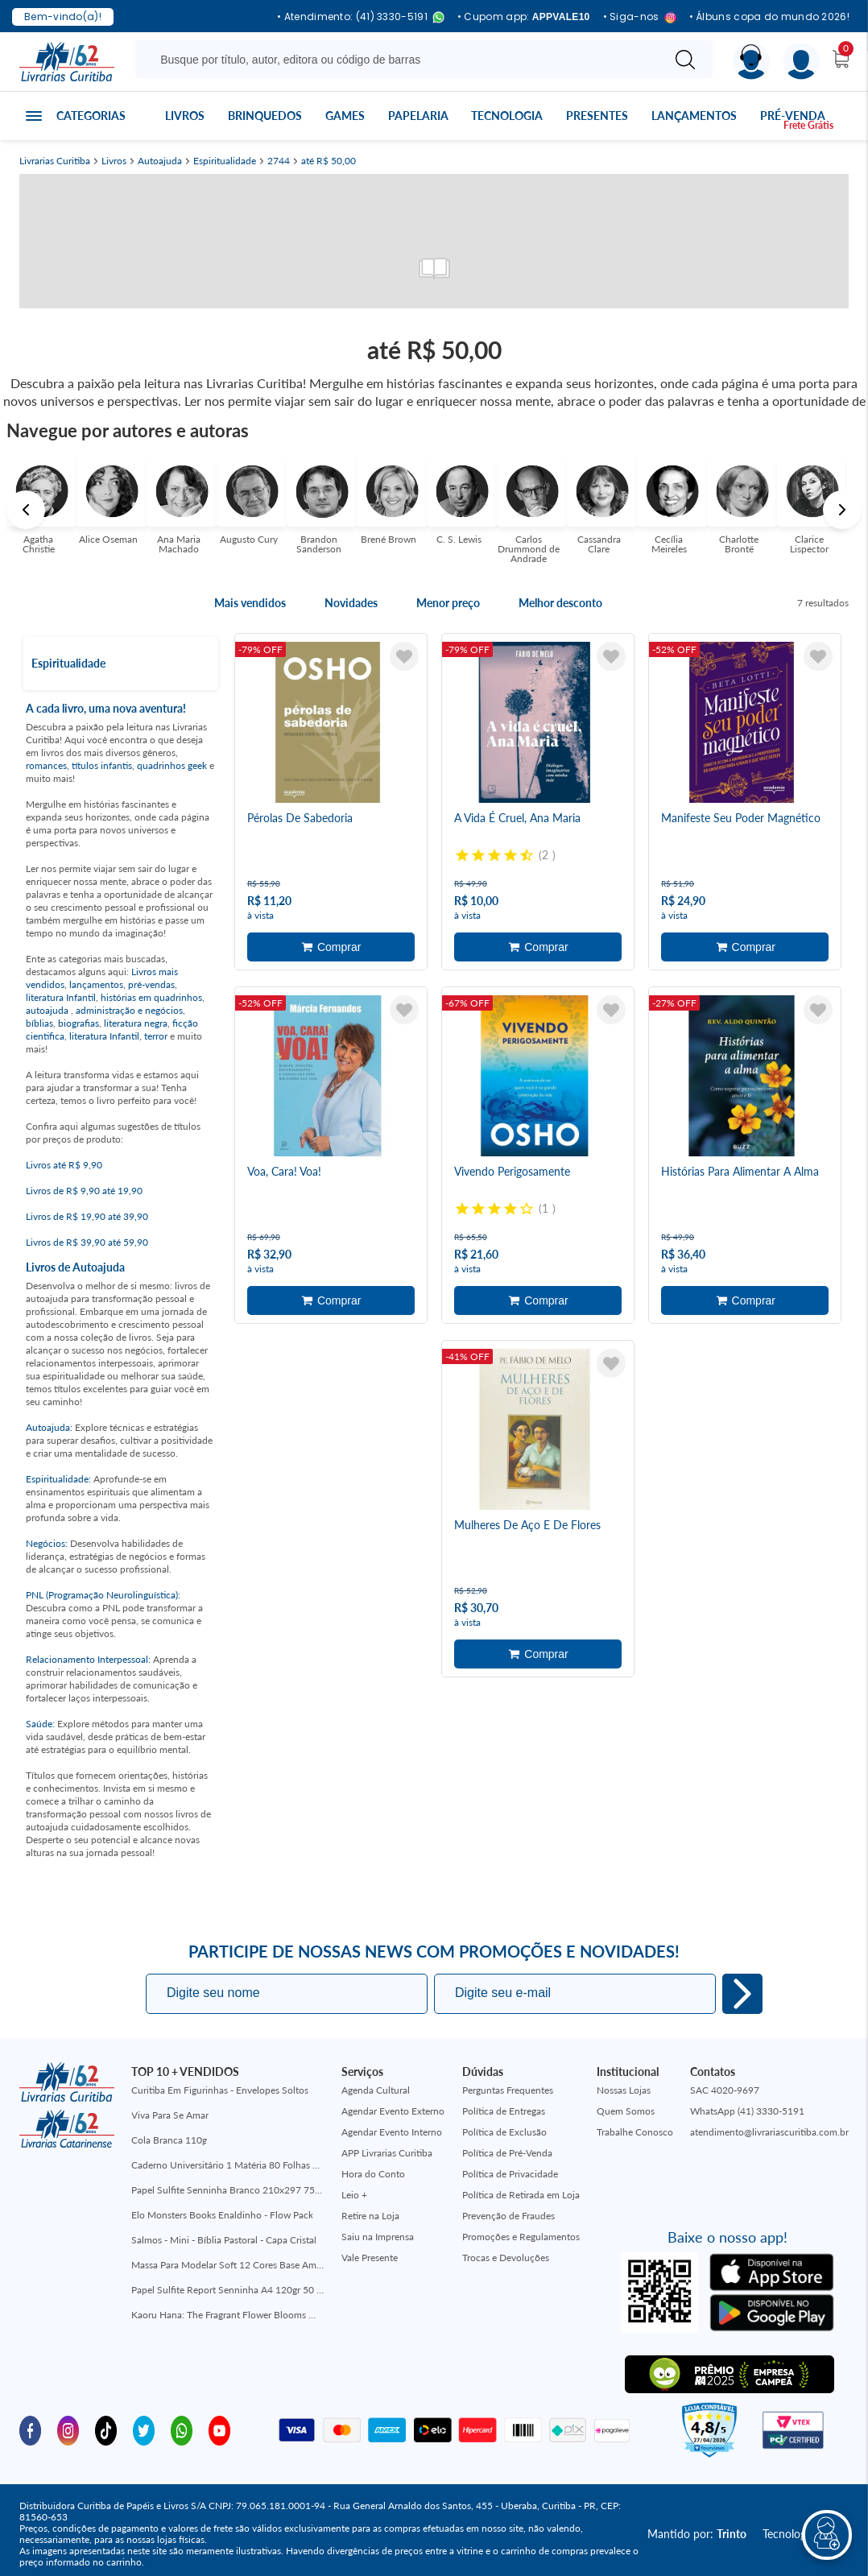  What do you see at coordinates (87, 1242) in the screenshot?
I see `Livros de R$ 39,90 até 59,90` at bounding box center [87, 1242].